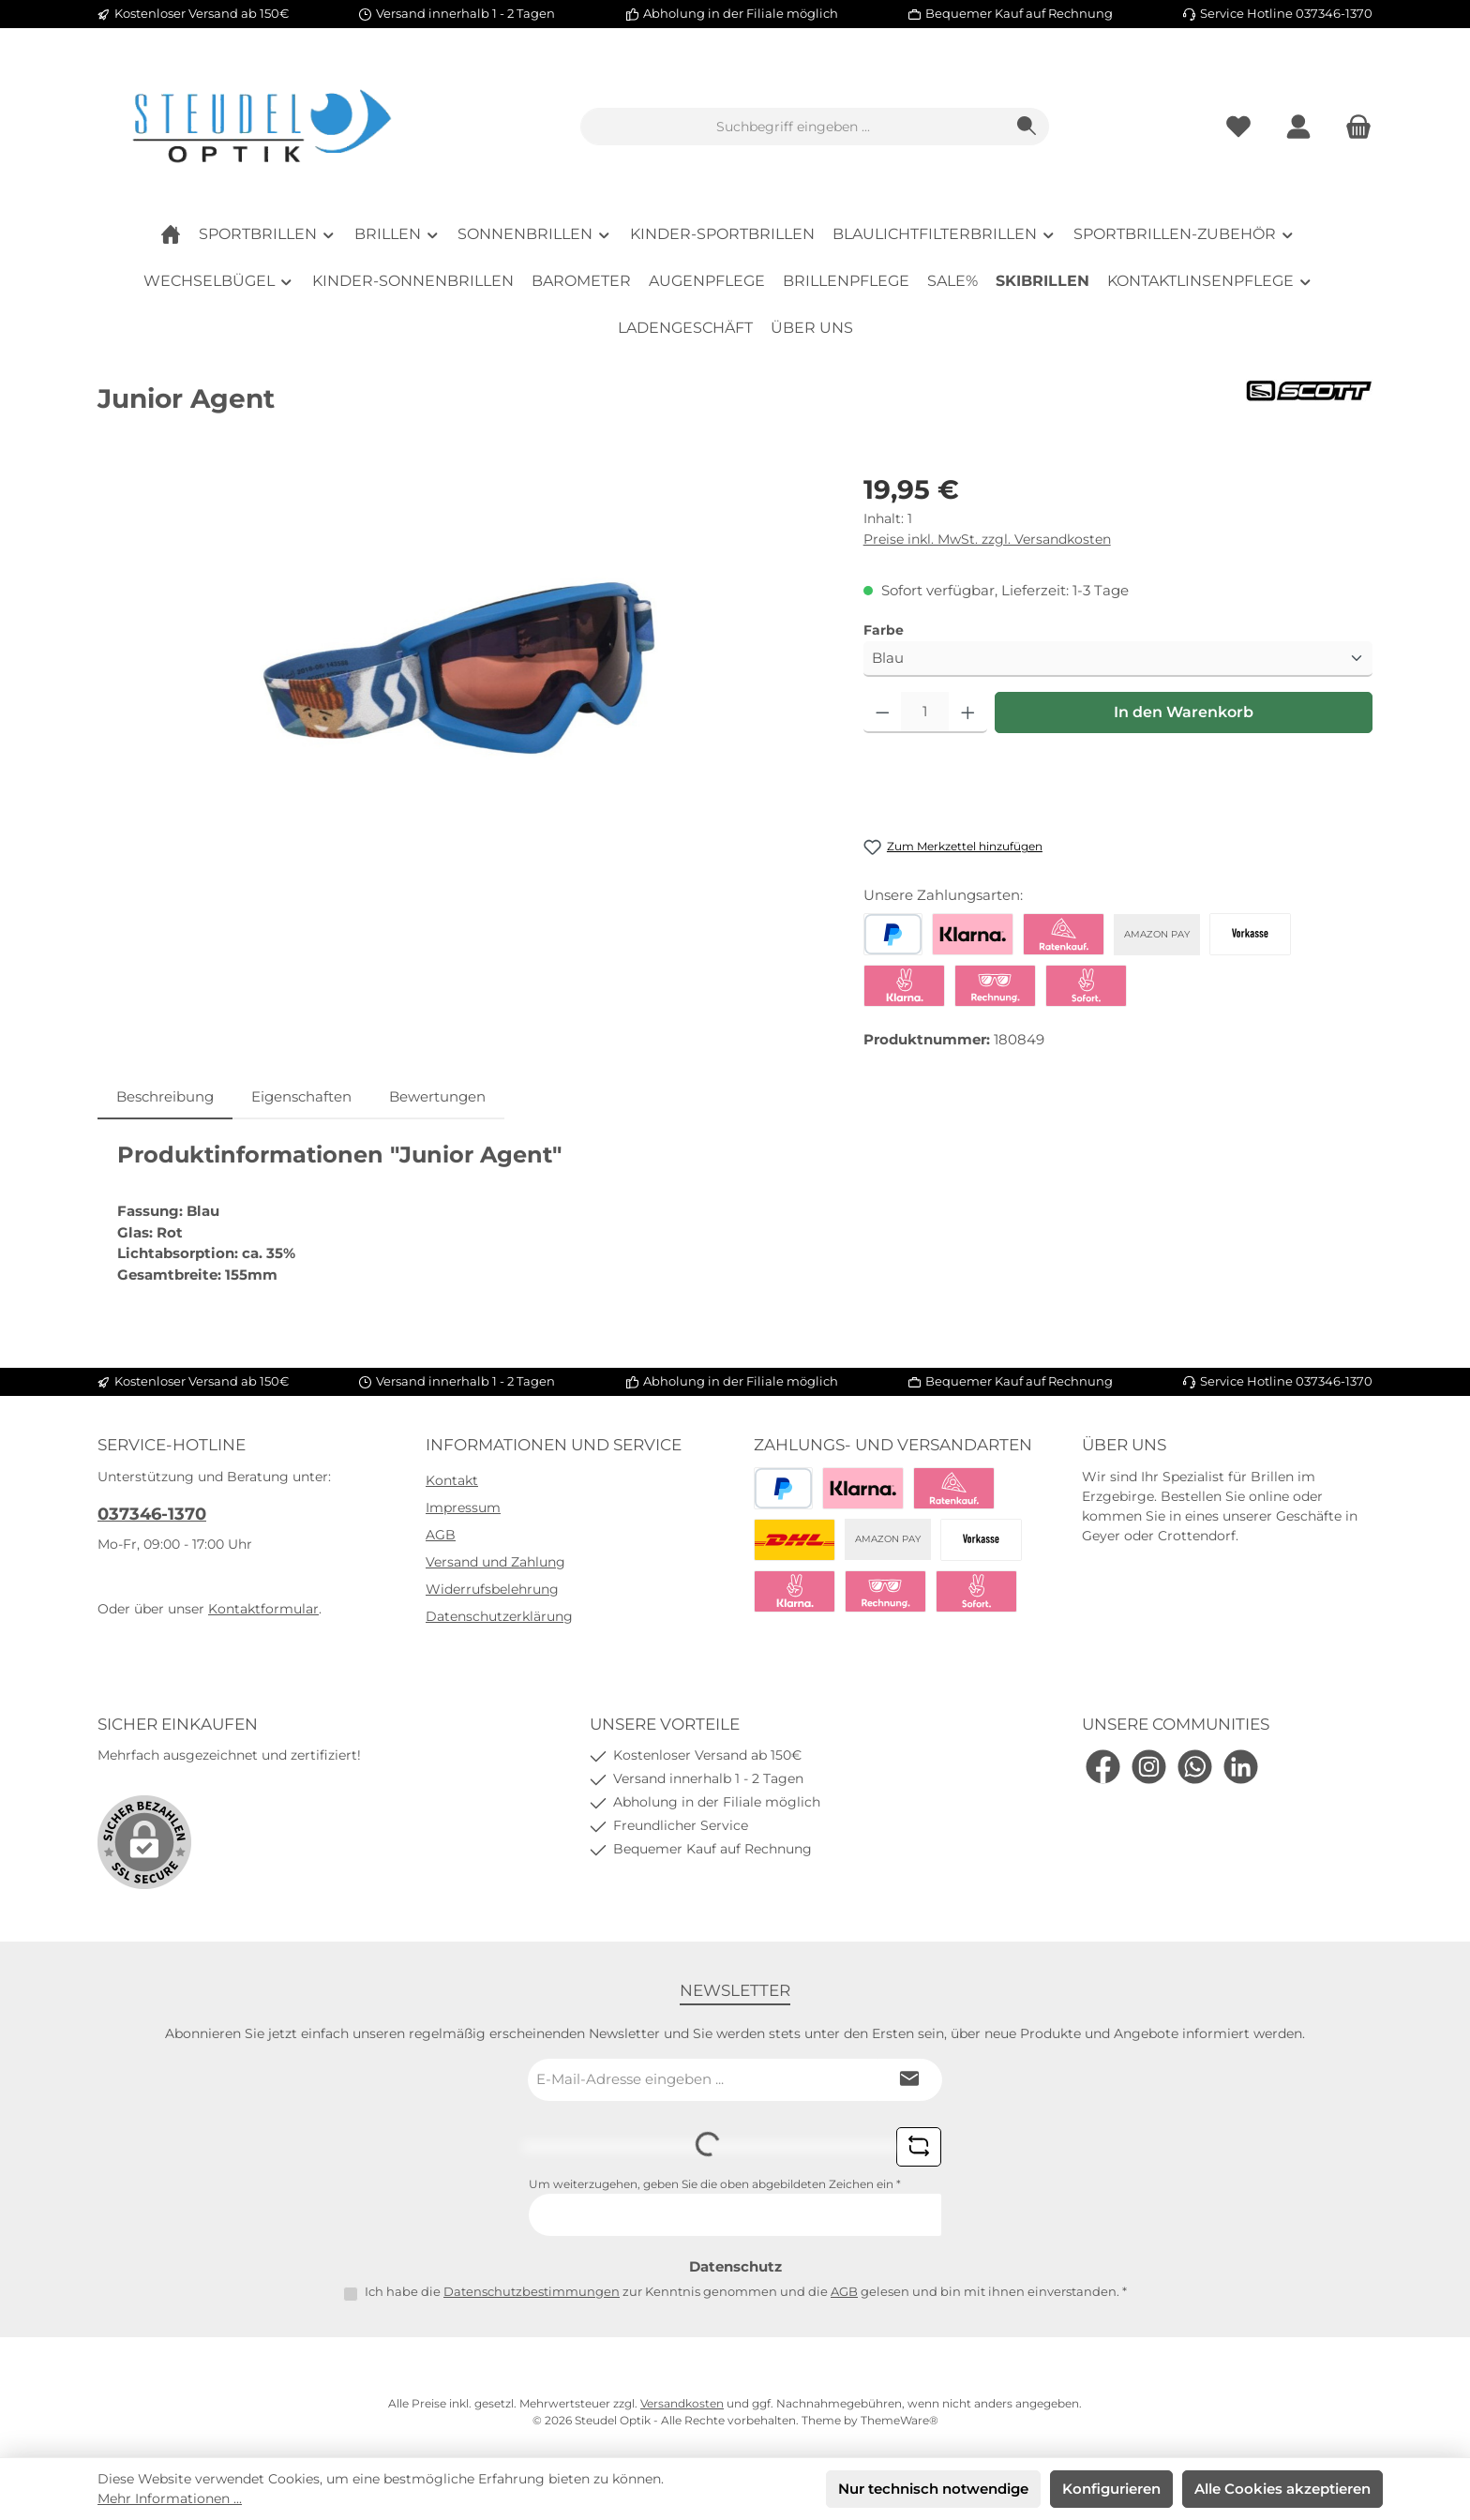  I want to click on [Schreib uns auf WhatsApp], so click(1195, 1767).